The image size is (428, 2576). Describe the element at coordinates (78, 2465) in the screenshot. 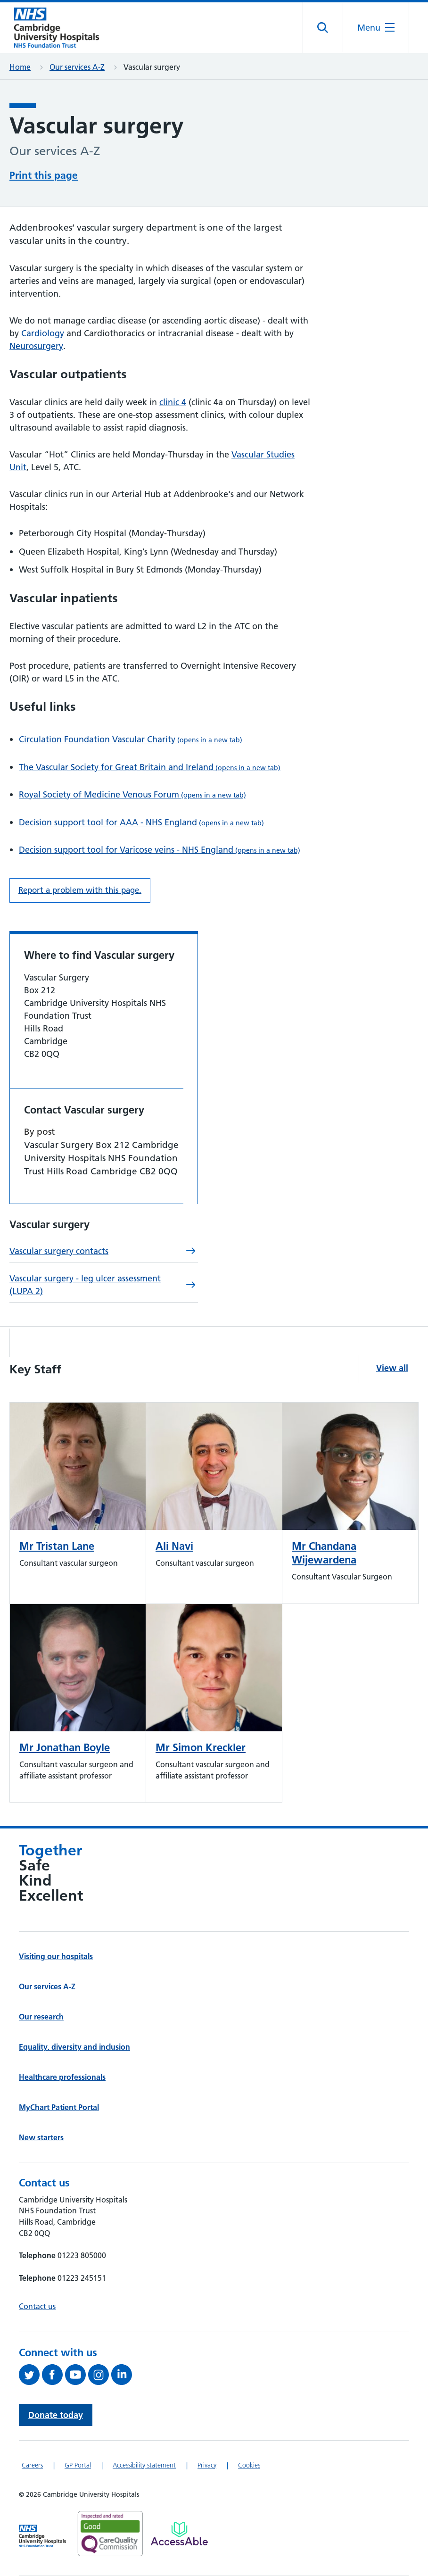

I see `GP Portal` at that location.